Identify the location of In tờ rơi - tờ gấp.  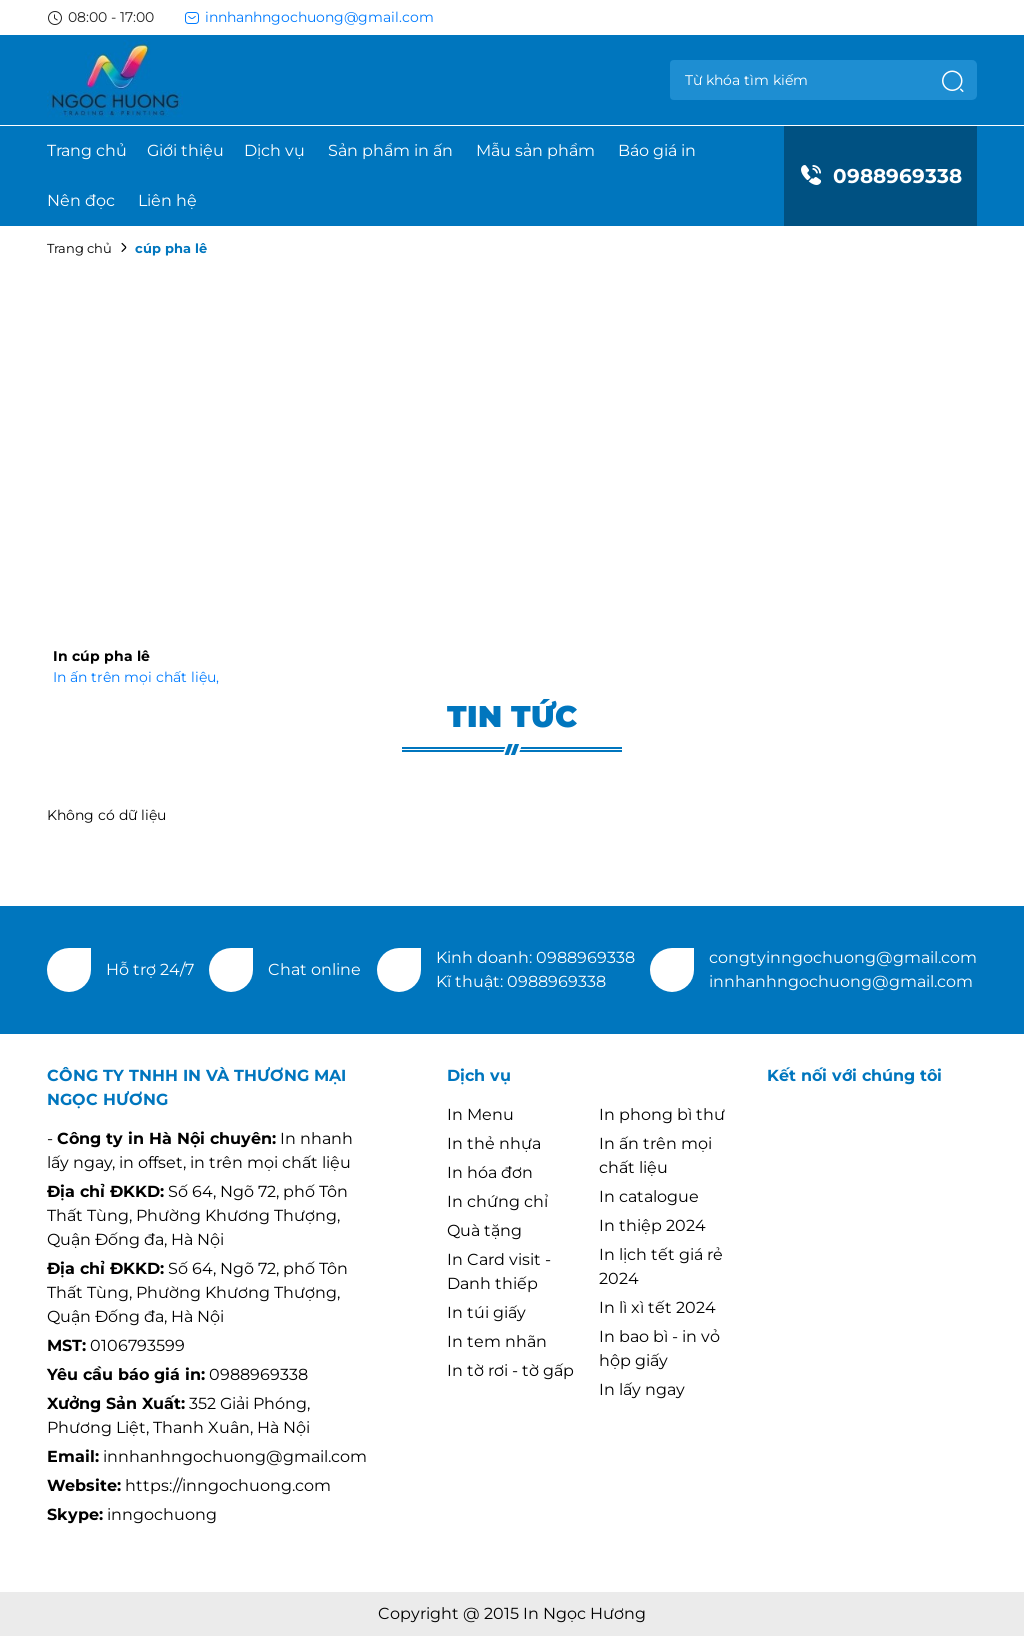
(510, 1370).